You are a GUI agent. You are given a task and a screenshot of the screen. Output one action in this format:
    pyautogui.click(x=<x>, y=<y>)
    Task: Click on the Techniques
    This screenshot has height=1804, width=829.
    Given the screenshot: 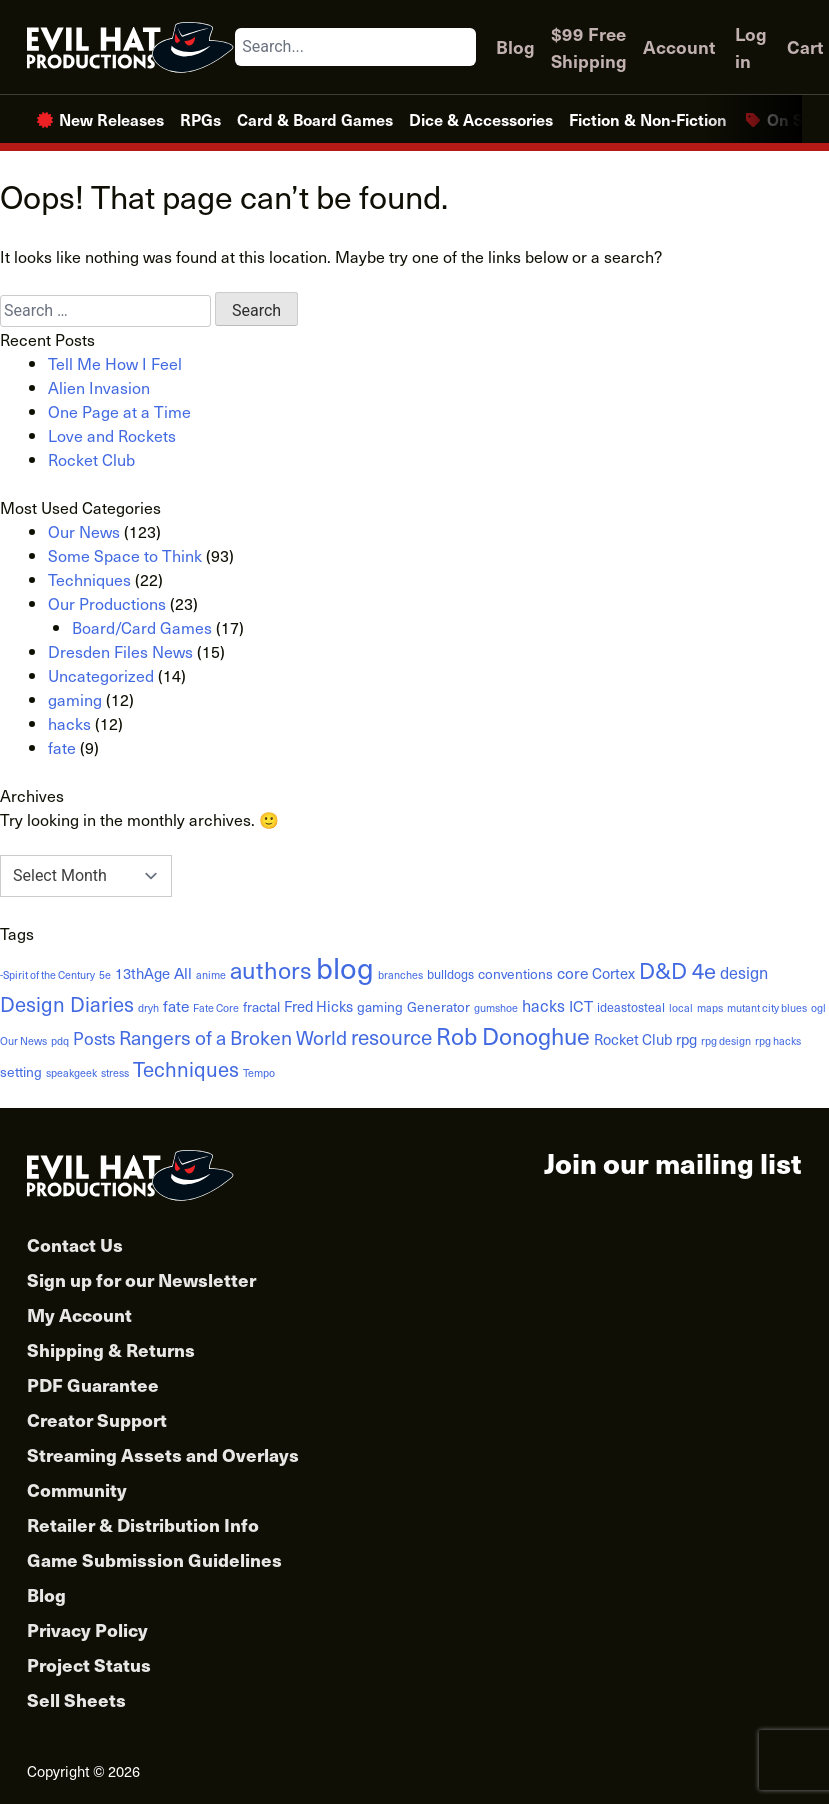 What is the action you would take?
    pyautogui.click(x=89, y=579)
    